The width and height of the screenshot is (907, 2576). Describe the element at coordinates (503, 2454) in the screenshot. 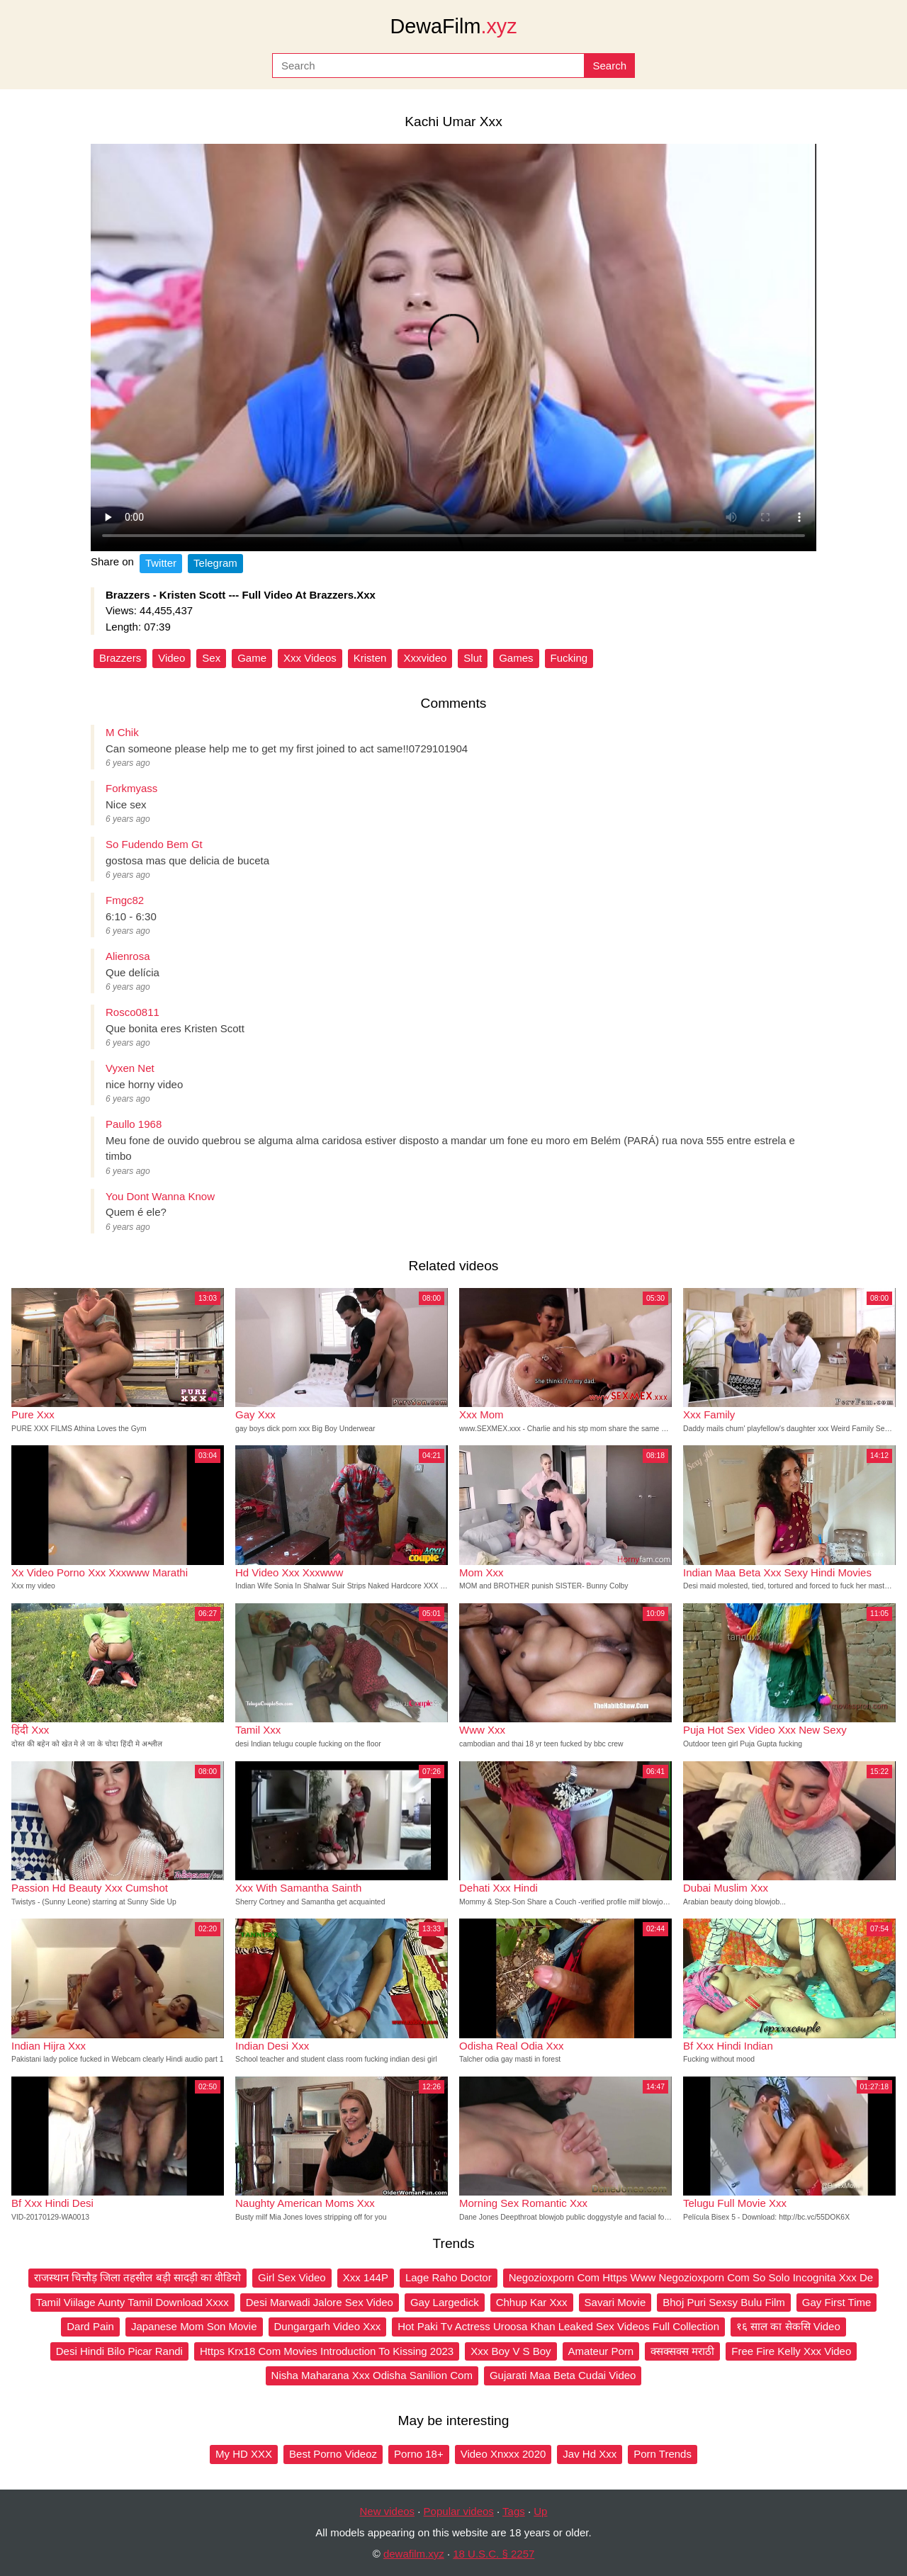

I see `Video Xnxxx 2020` at that location.